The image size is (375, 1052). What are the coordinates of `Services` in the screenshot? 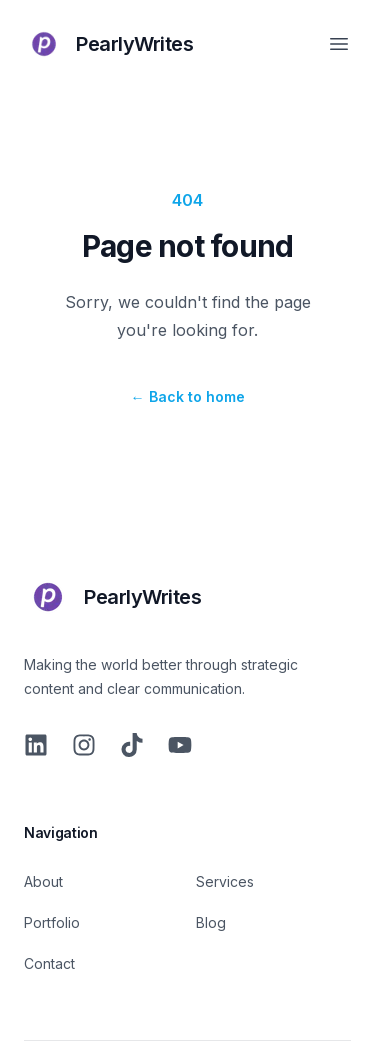 It's located at (225, 881).